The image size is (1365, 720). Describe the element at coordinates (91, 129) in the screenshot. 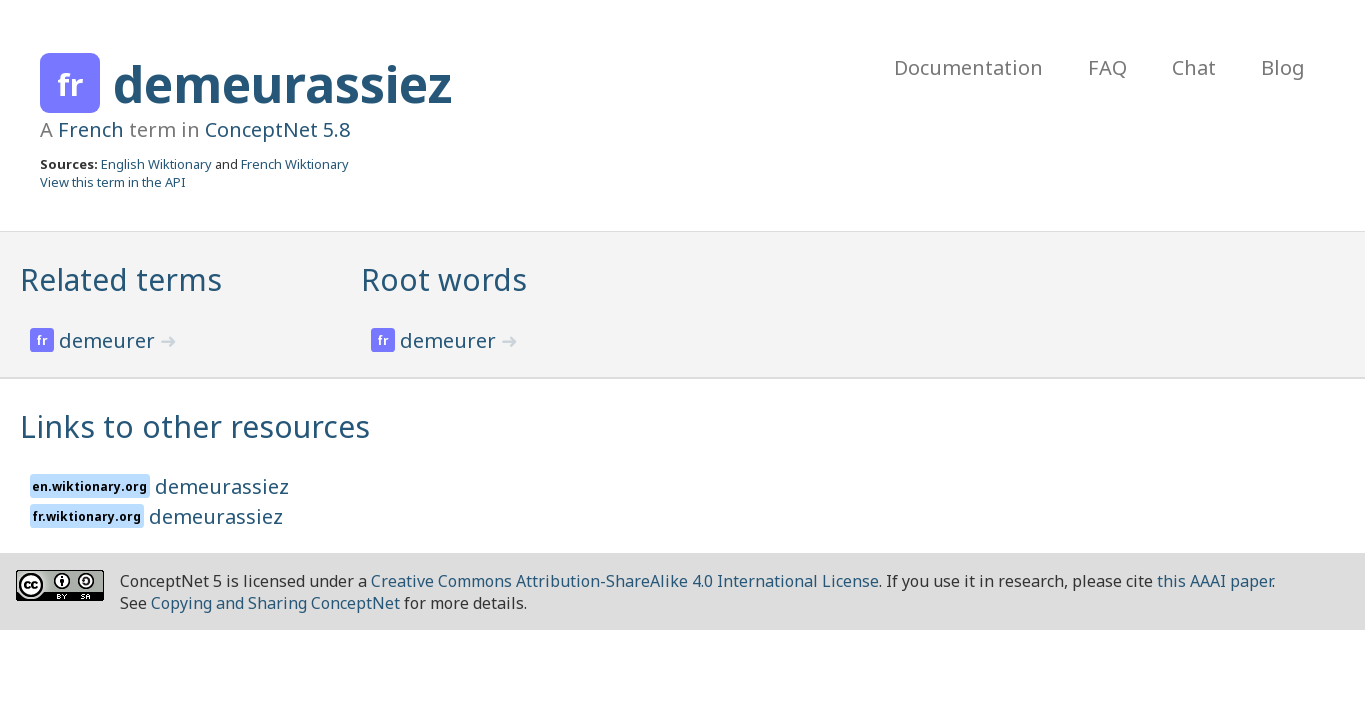

I see `French` at that location.